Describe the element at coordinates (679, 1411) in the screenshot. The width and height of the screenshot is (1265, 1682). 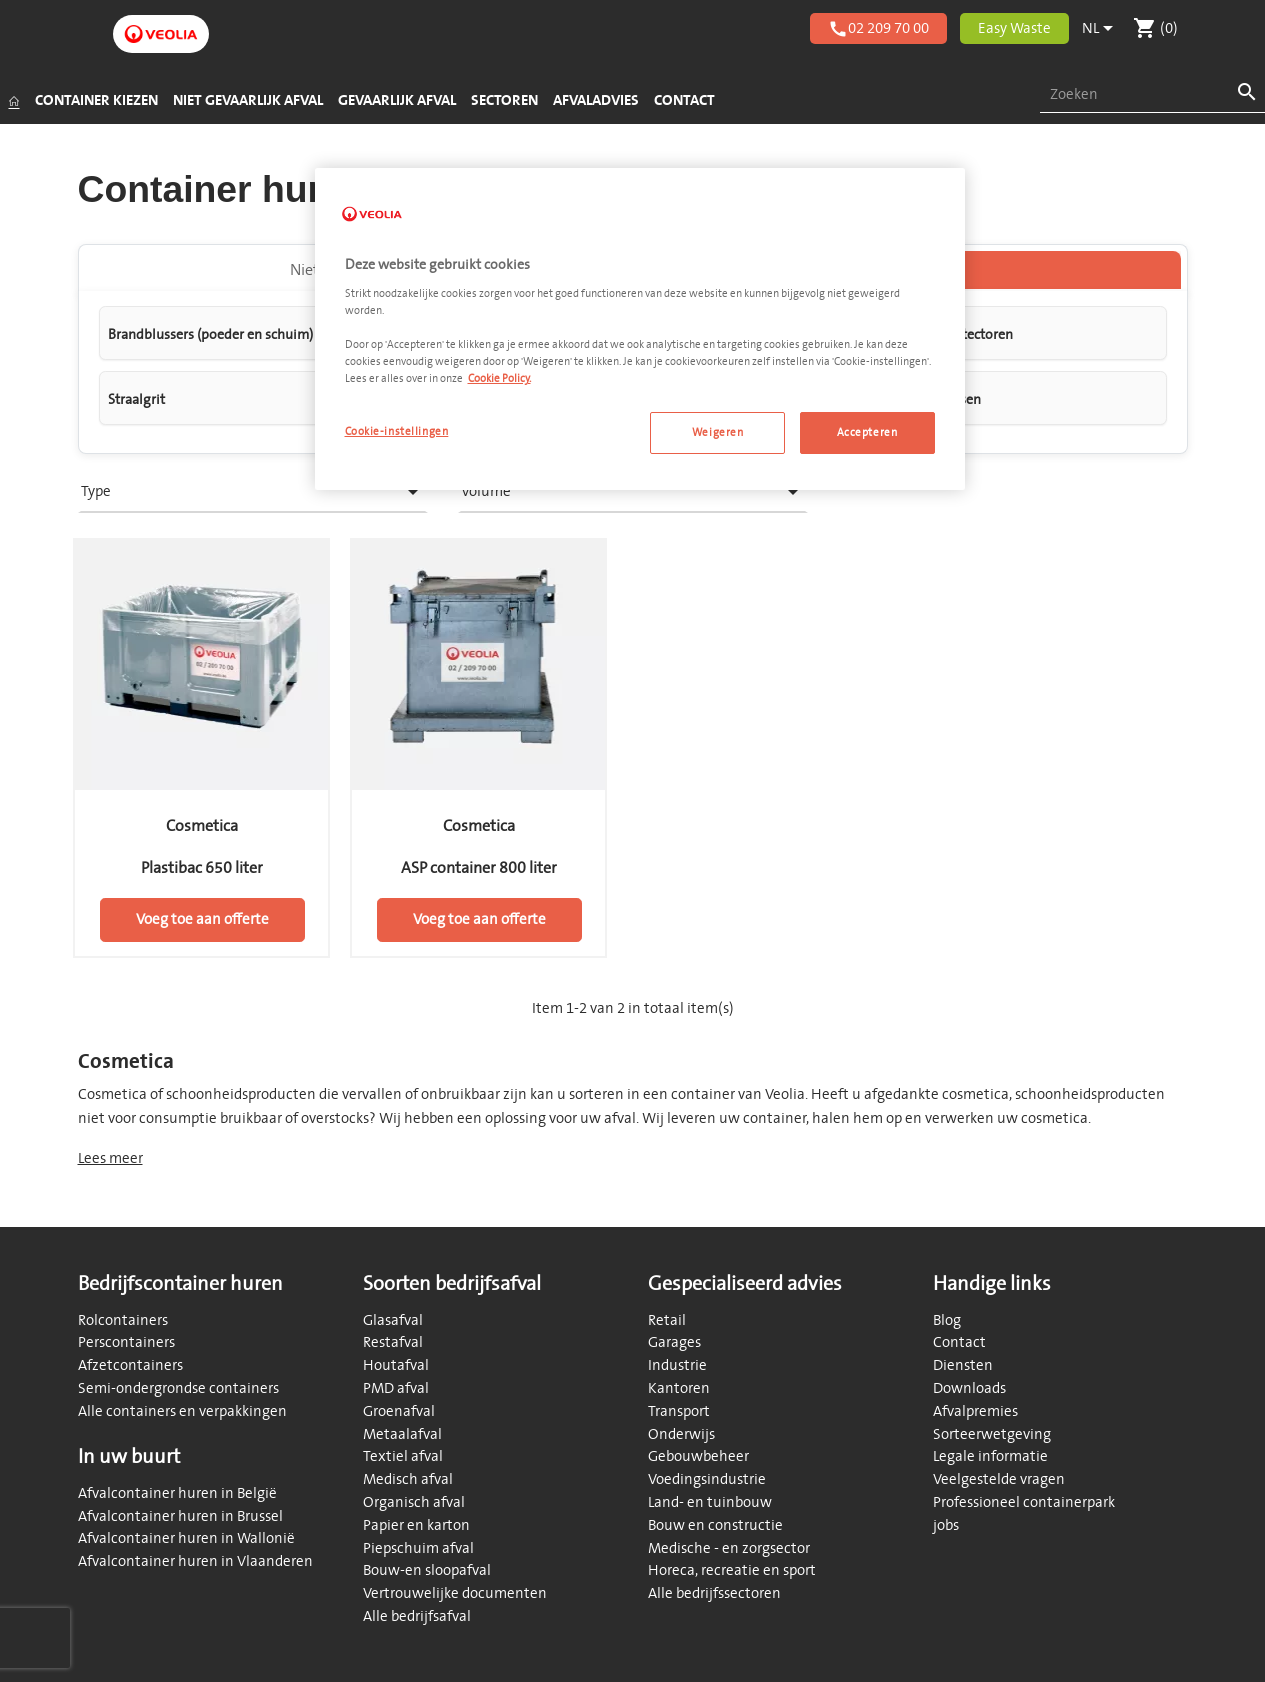
I see `Transport` at that location.